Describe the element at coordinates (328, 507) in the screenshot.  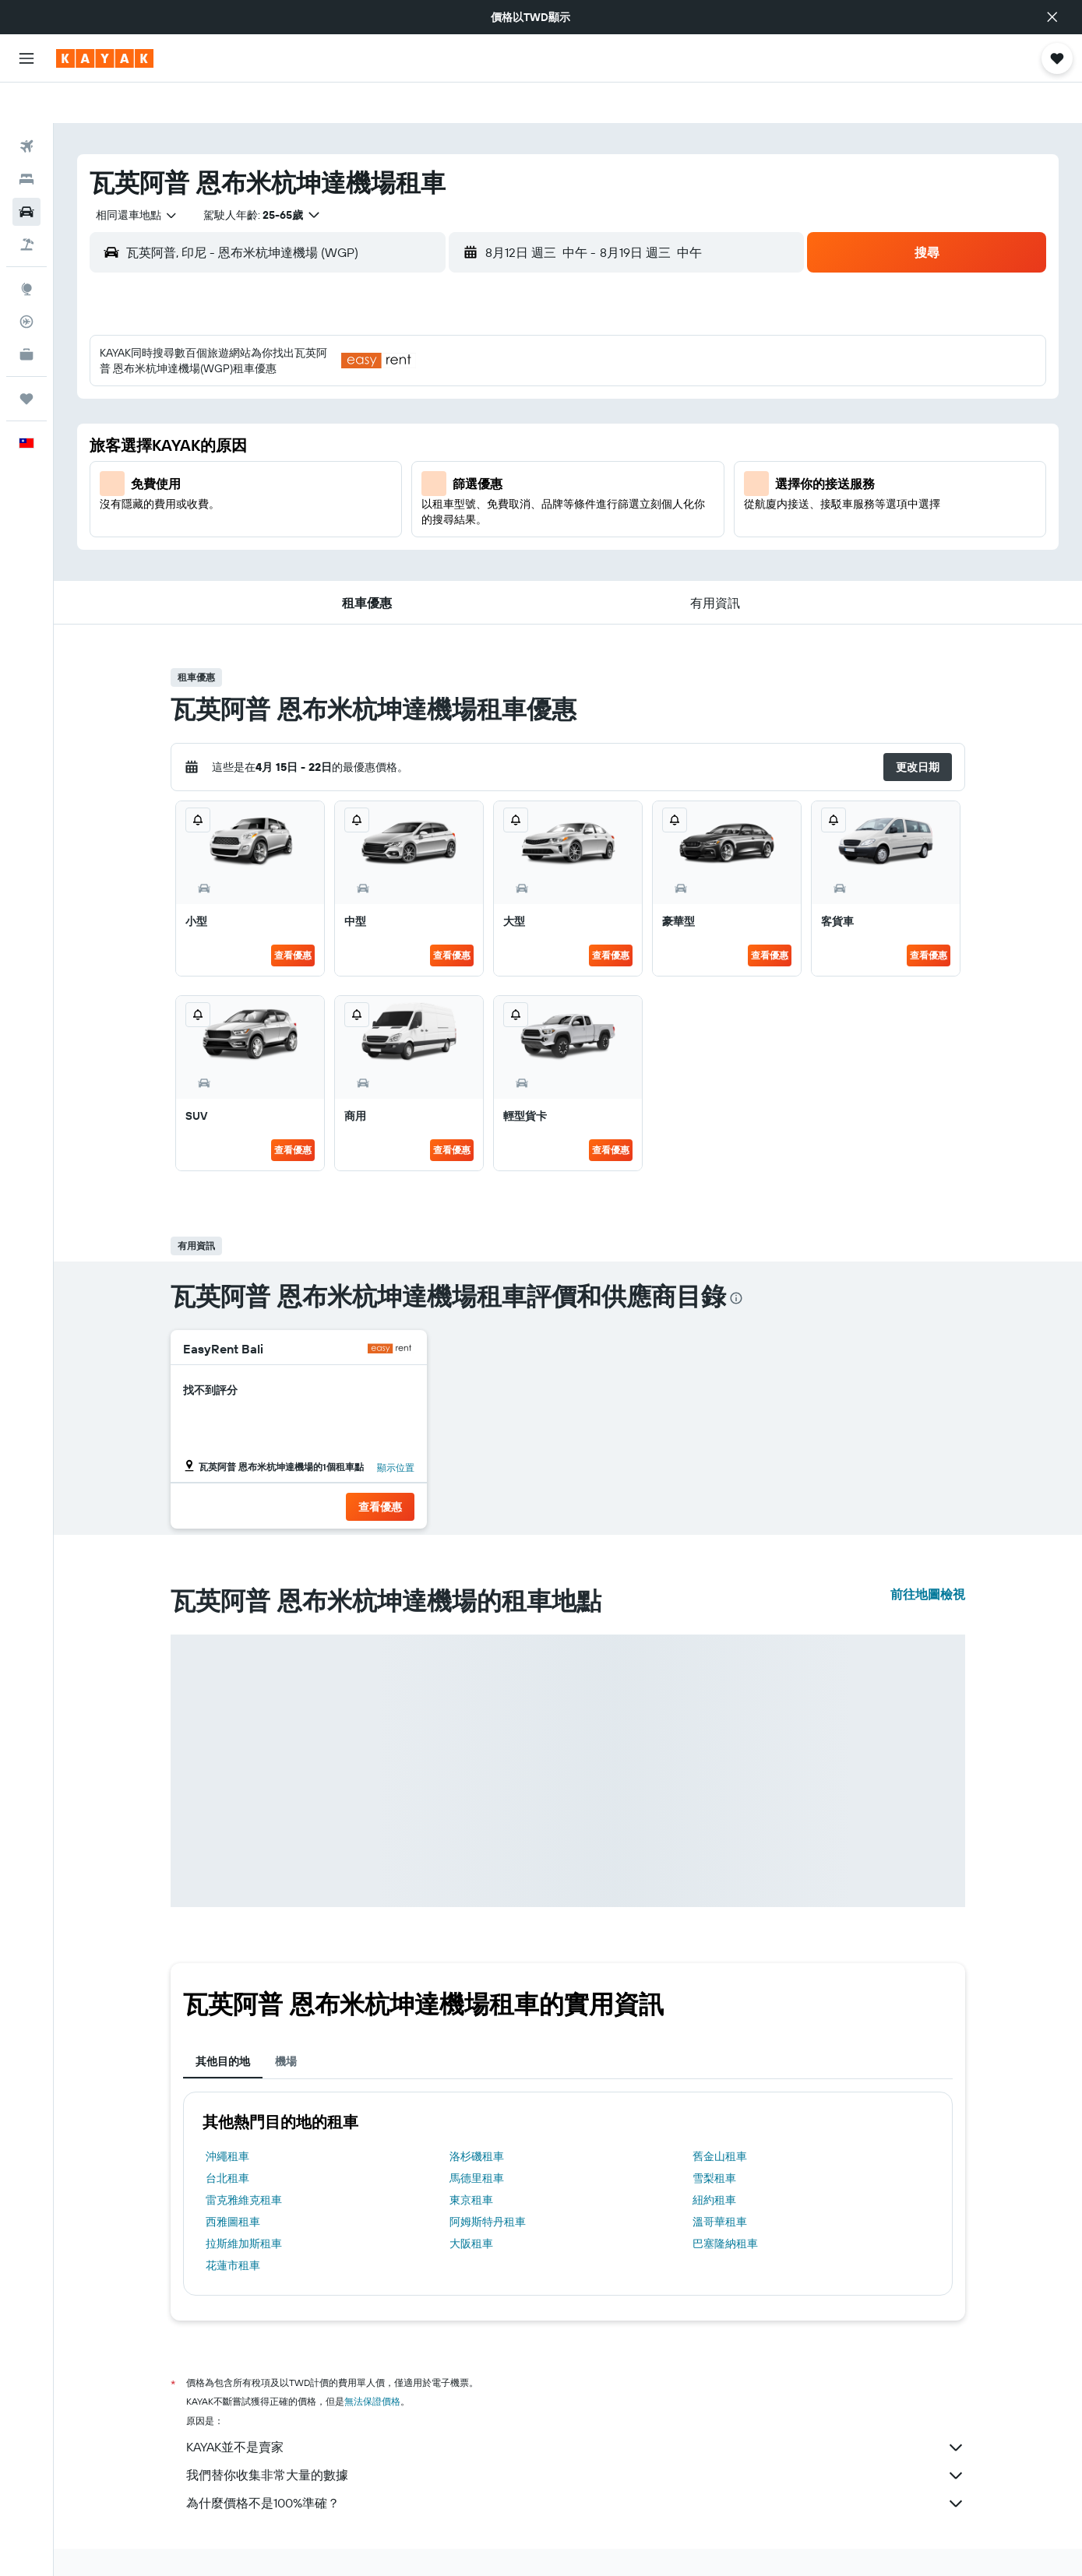
I see `24 [button]` at that location.